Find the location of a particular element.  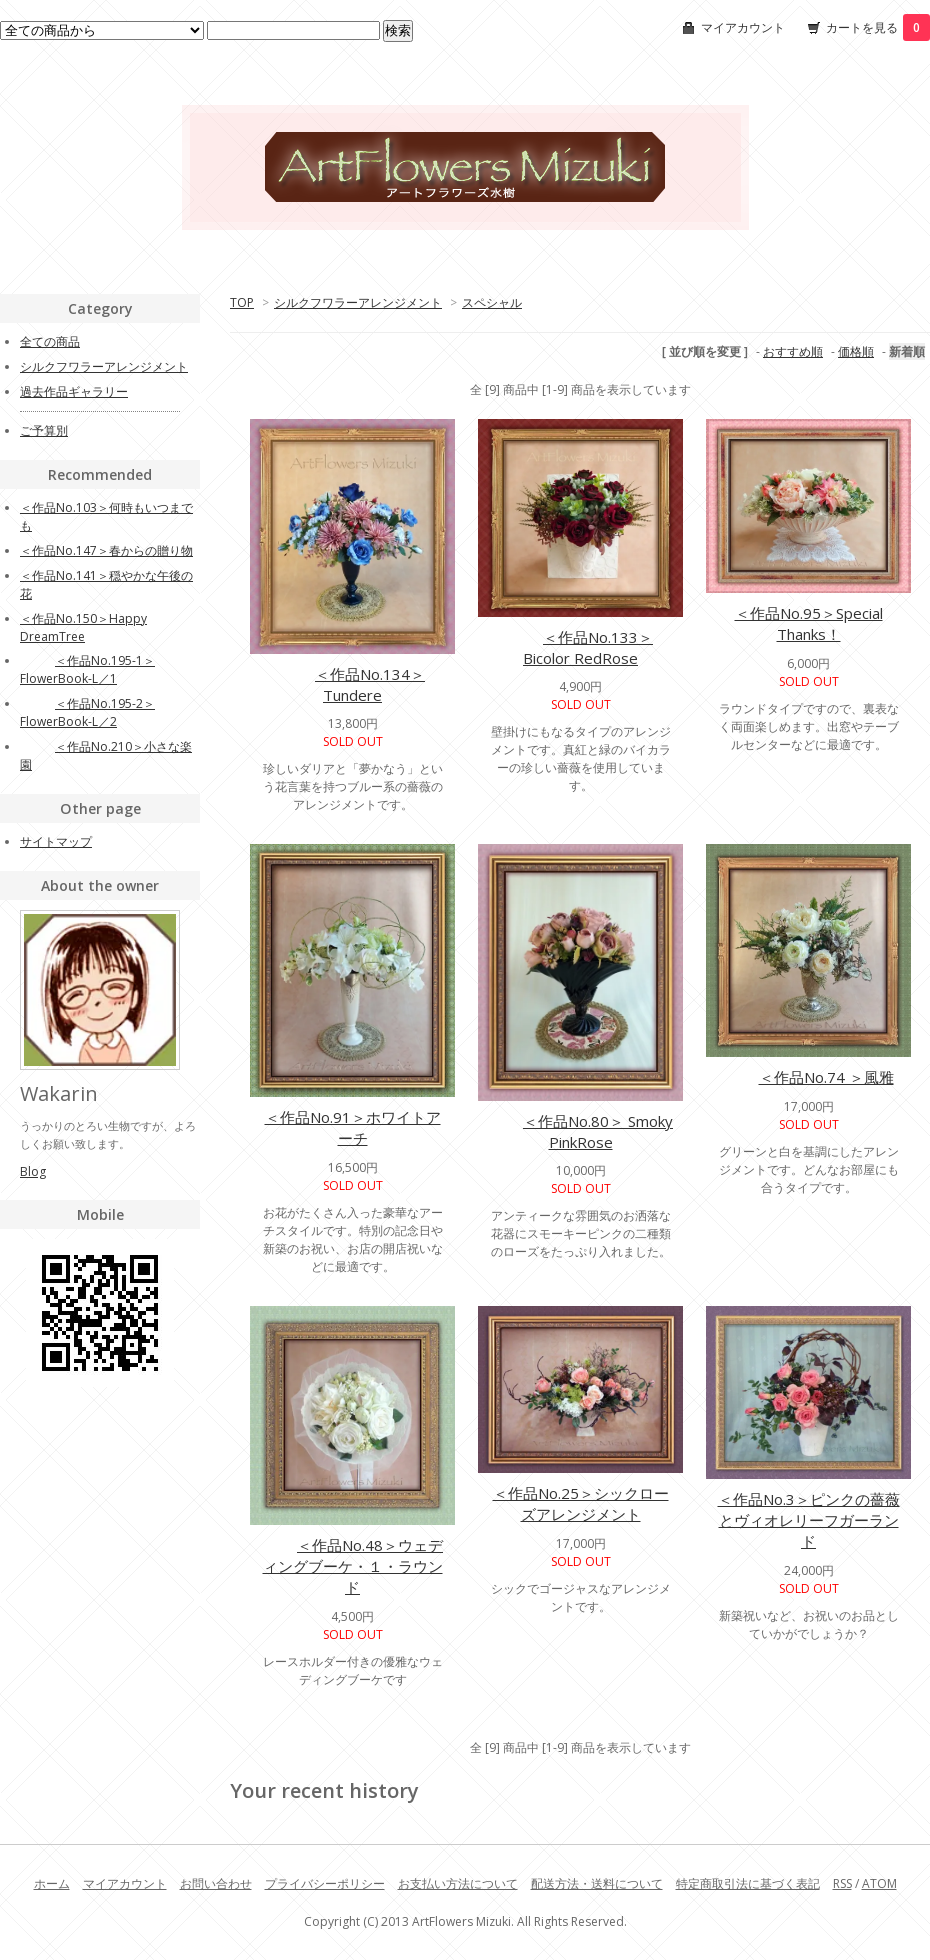

配送方法・送料について is located at coordinates (597, 1883).